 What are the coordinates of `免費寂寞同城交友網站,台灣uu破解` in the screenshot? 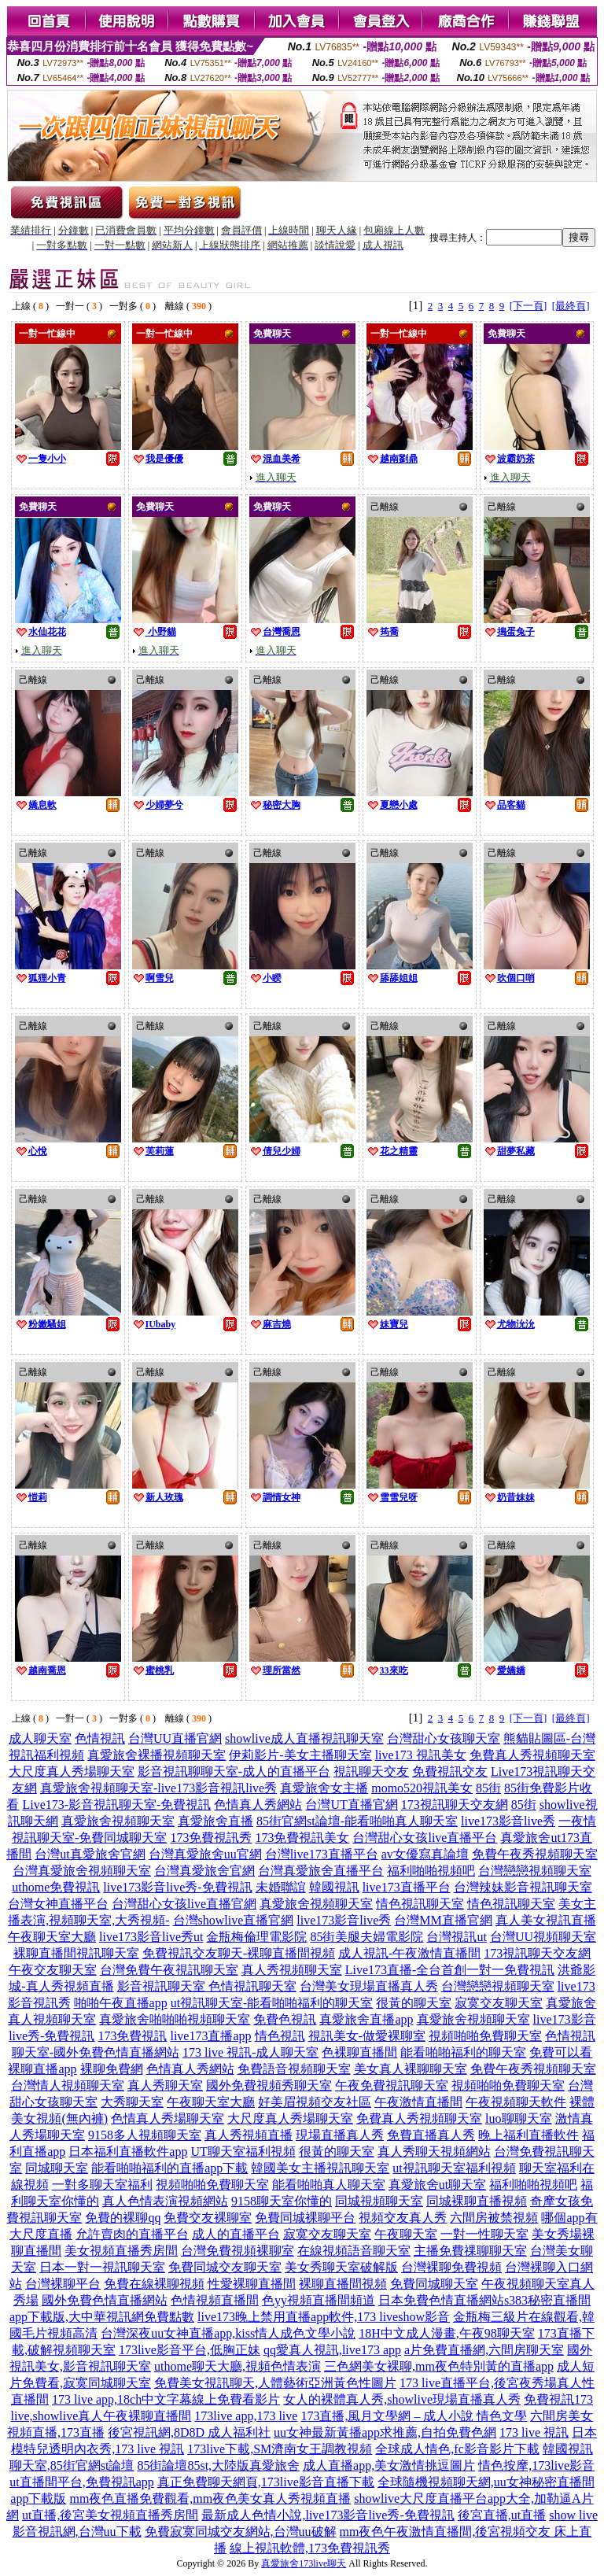 It's located at (241, 2531).